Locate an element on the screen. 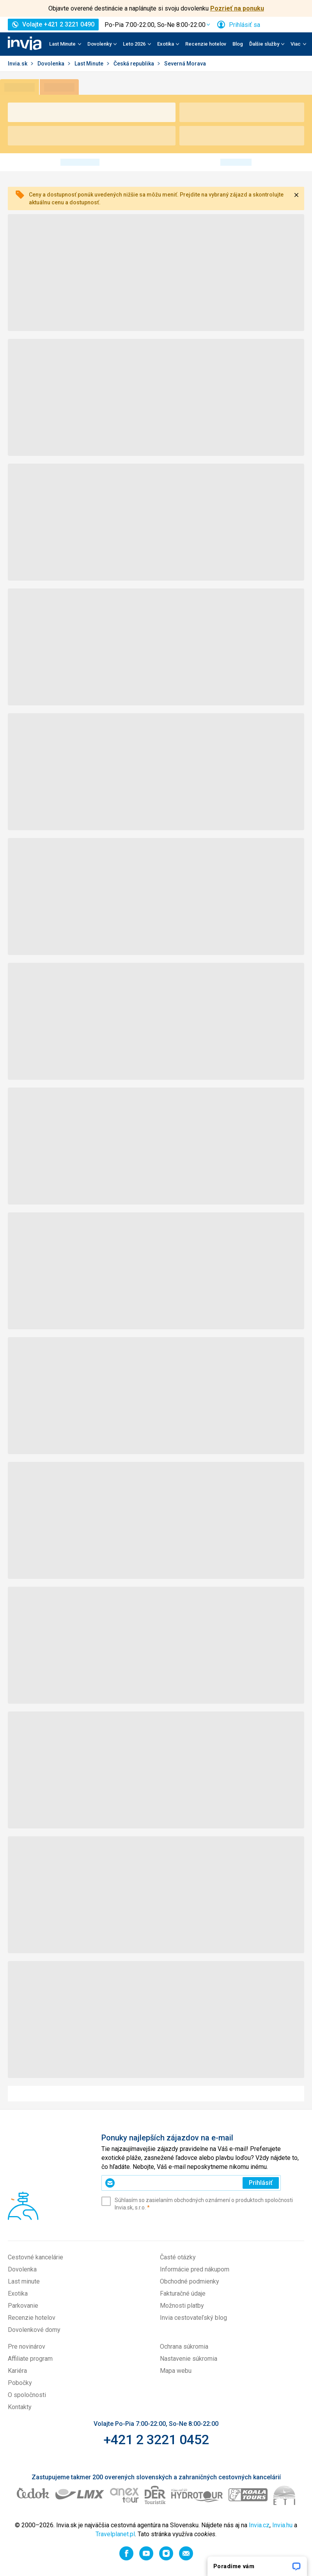  Nastavenie súkromia is located at coordinates (188, 2358).